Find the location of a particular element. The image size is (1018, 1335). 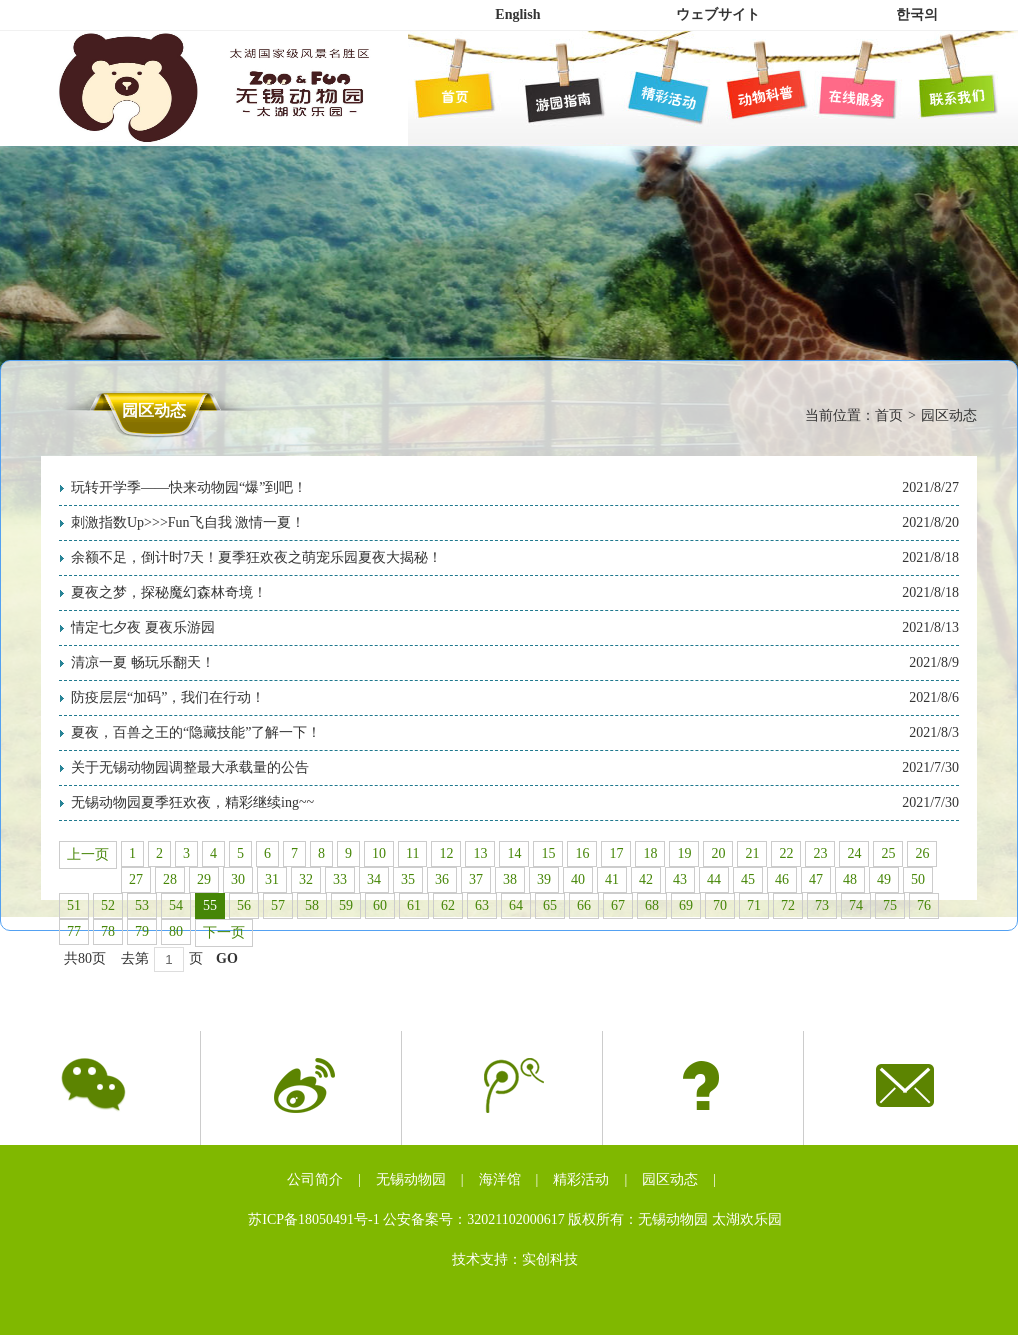

31 is located at coordinates (272, 879).